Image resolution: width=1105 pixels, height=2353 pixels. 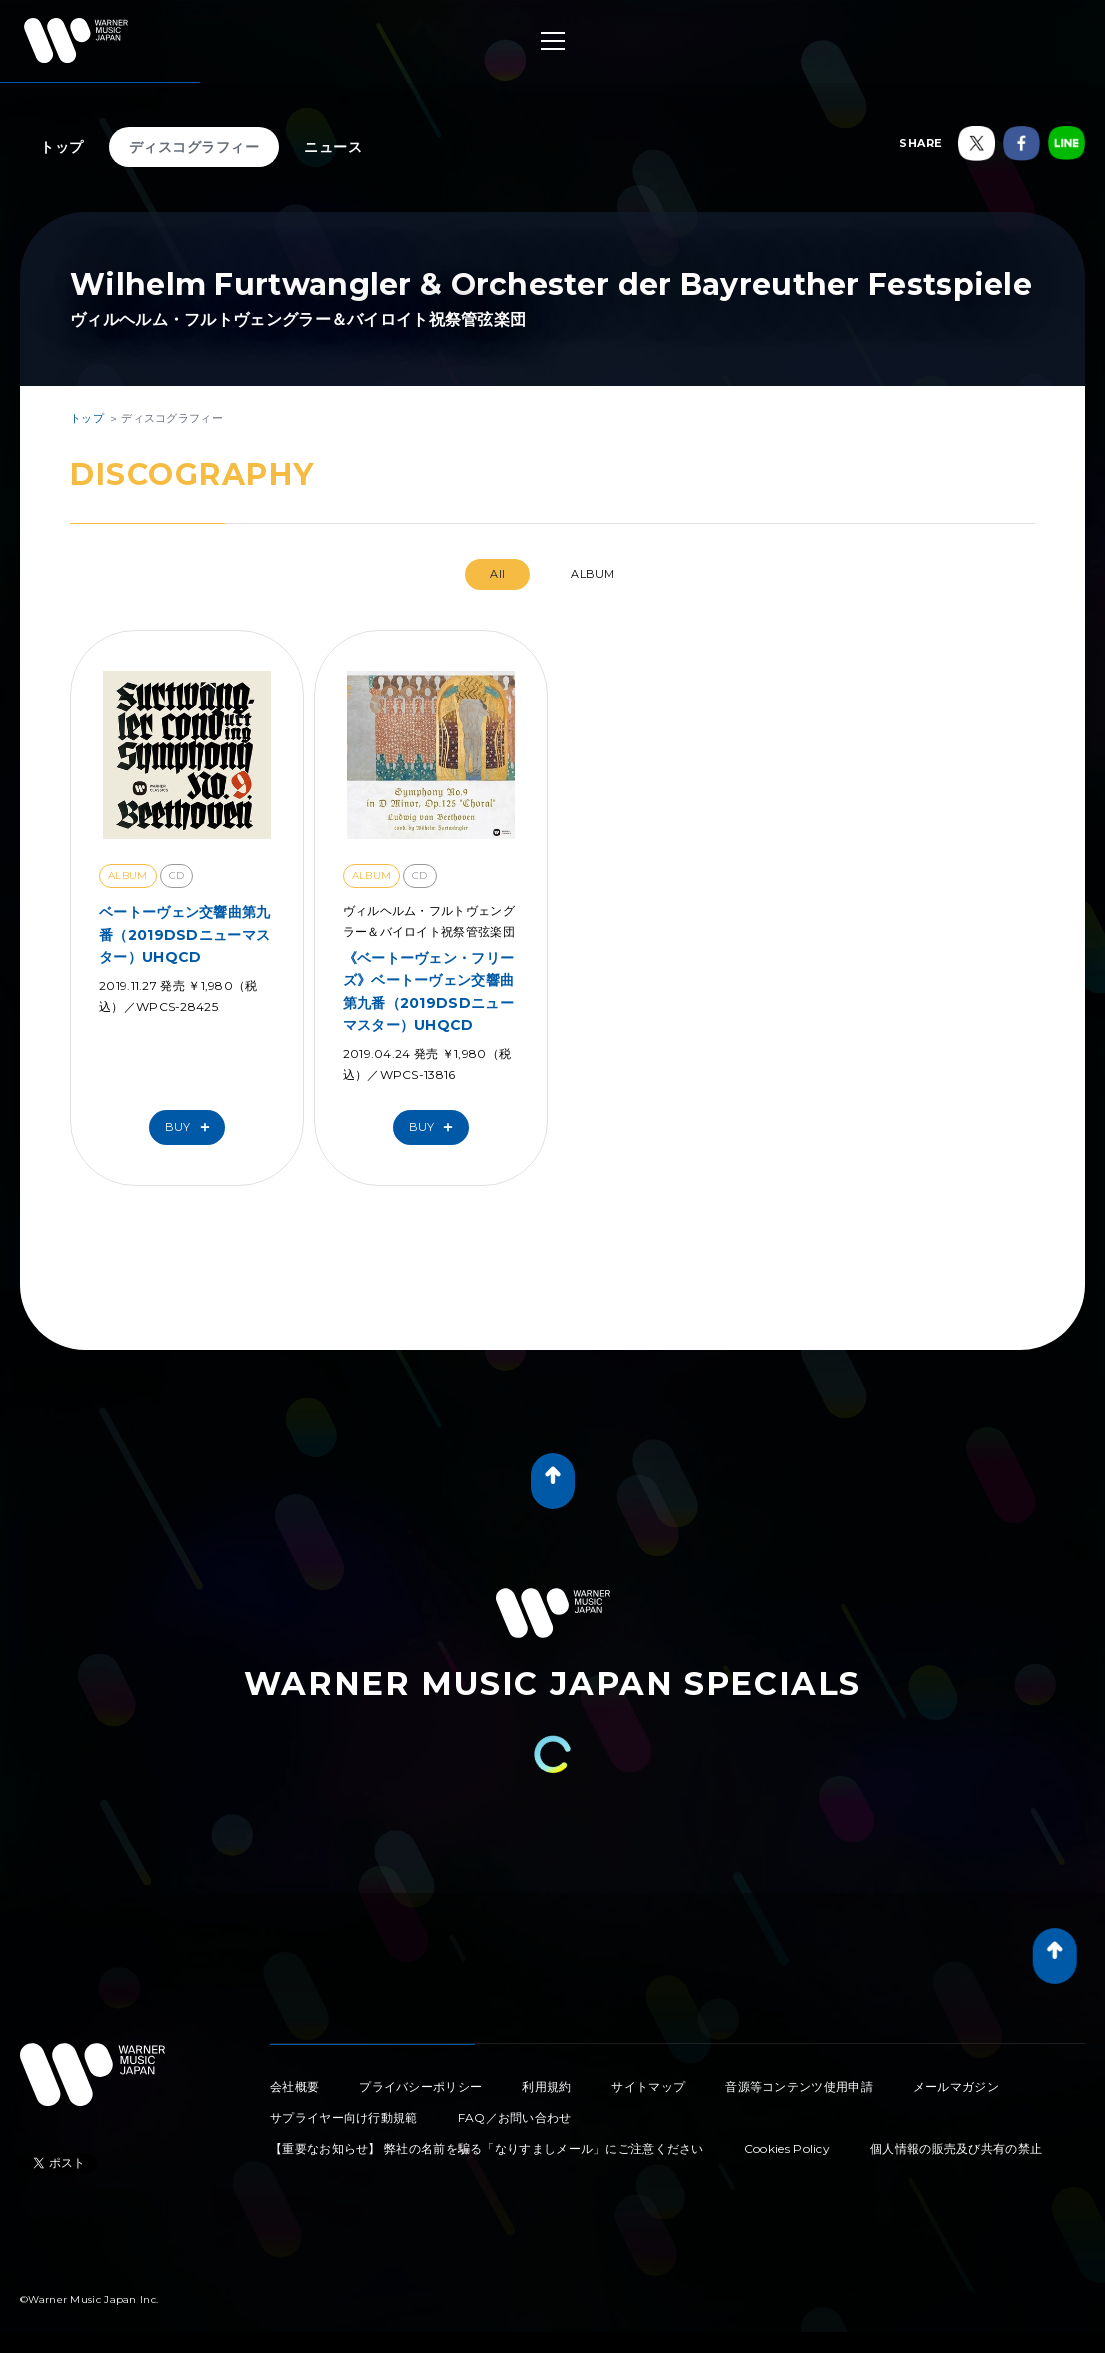 I want to click on ディスコグラフィー, so click(x=194, y=147).